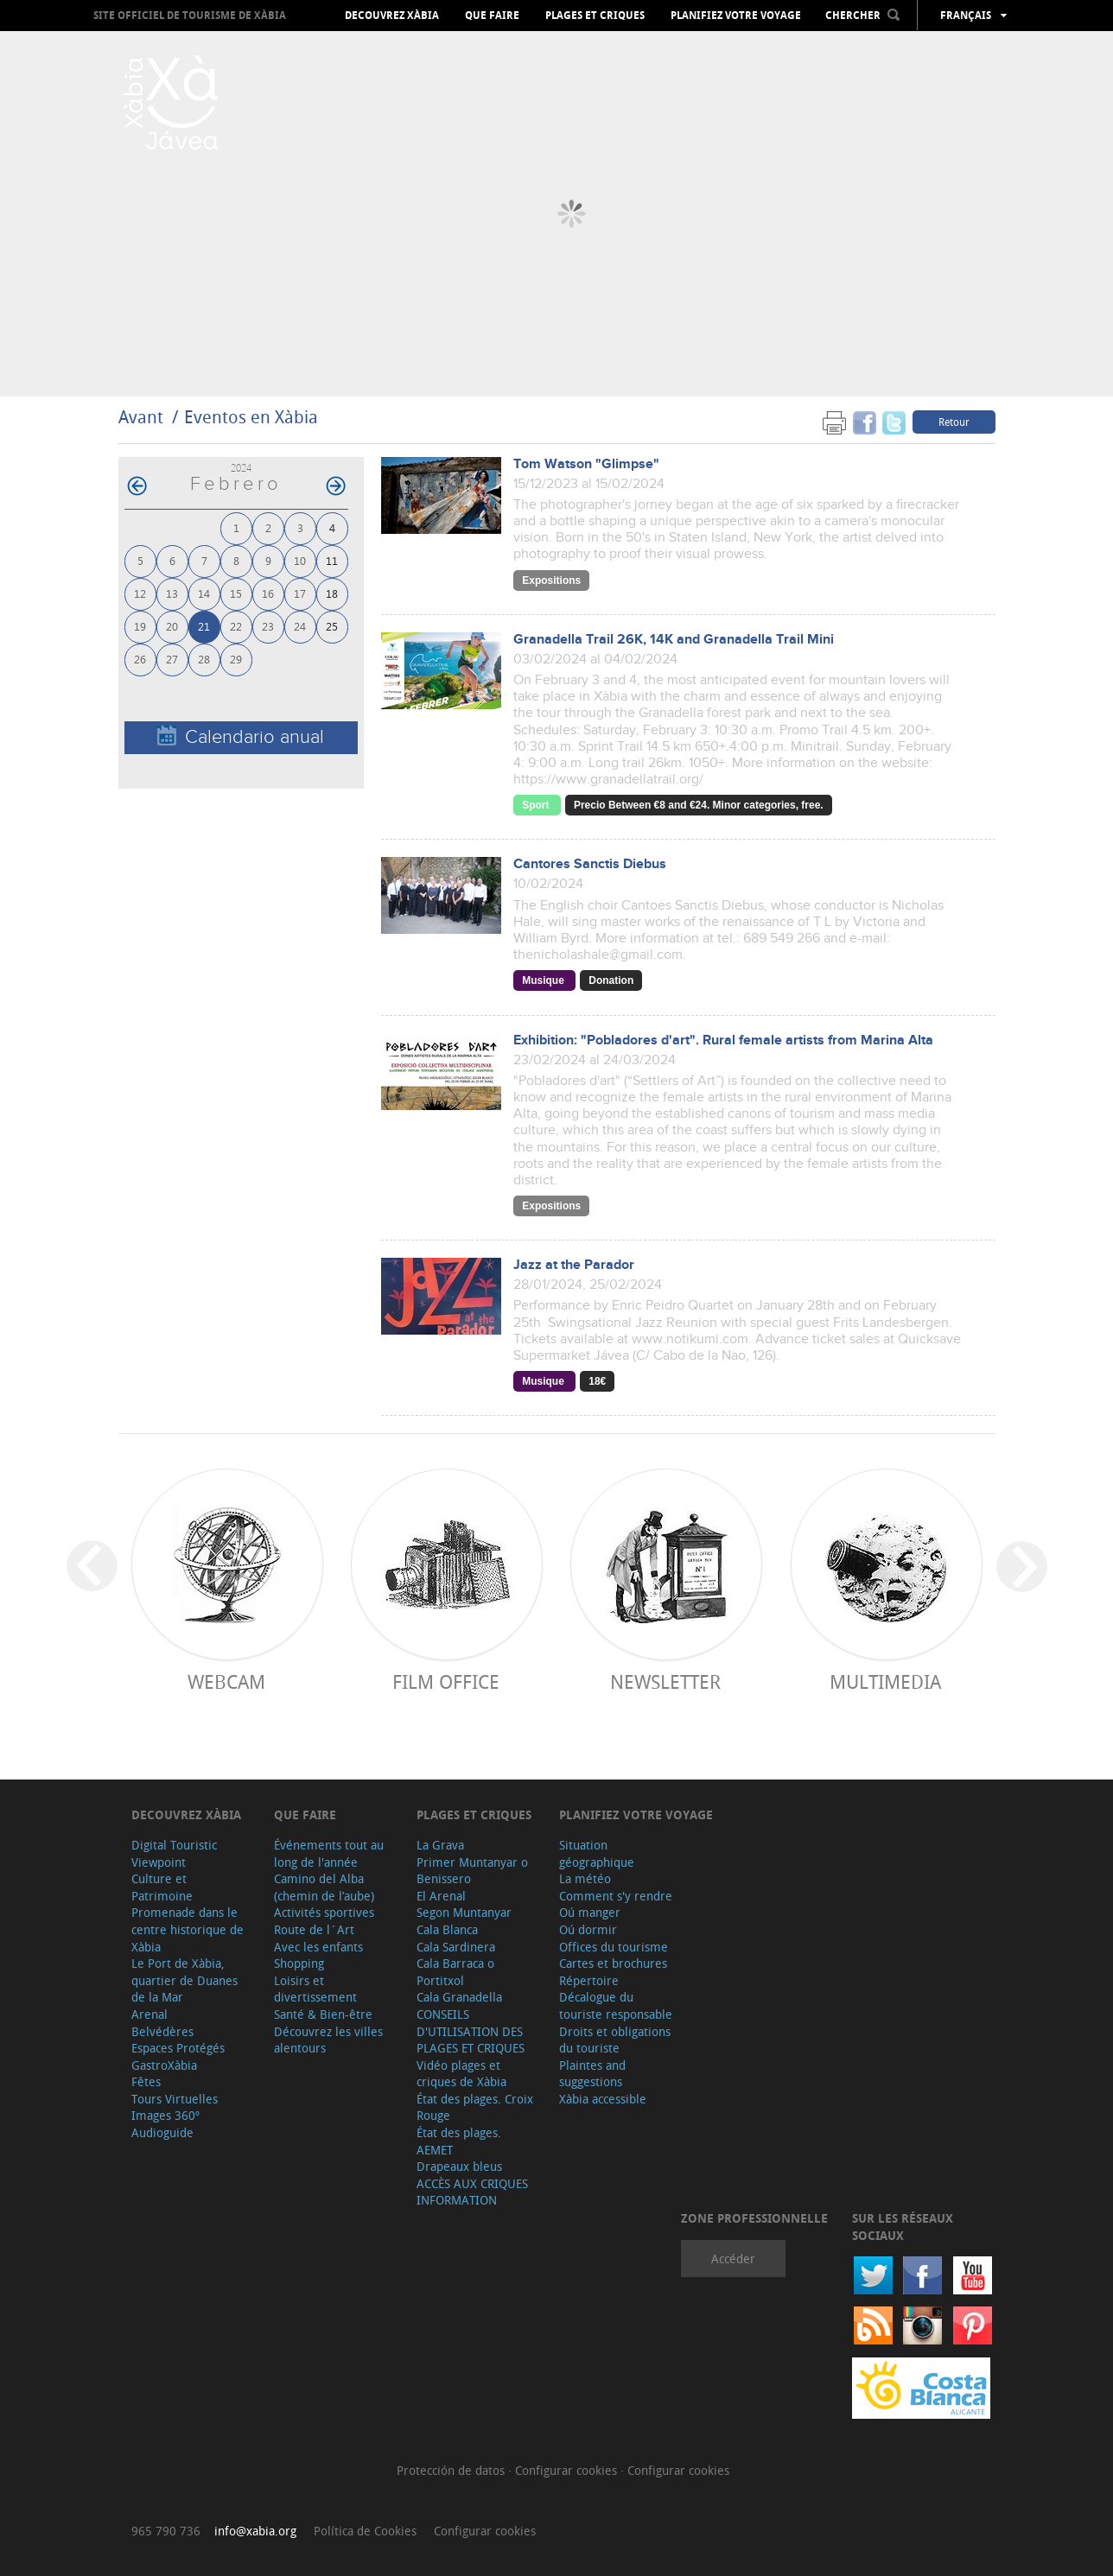 This screenshot has width=1113, height=2576. What do you see at coordinates (461, 2074) in the screenshot?
I see `Vidéo plages et criques de Xàbia` at bounding box center [461, 2074].